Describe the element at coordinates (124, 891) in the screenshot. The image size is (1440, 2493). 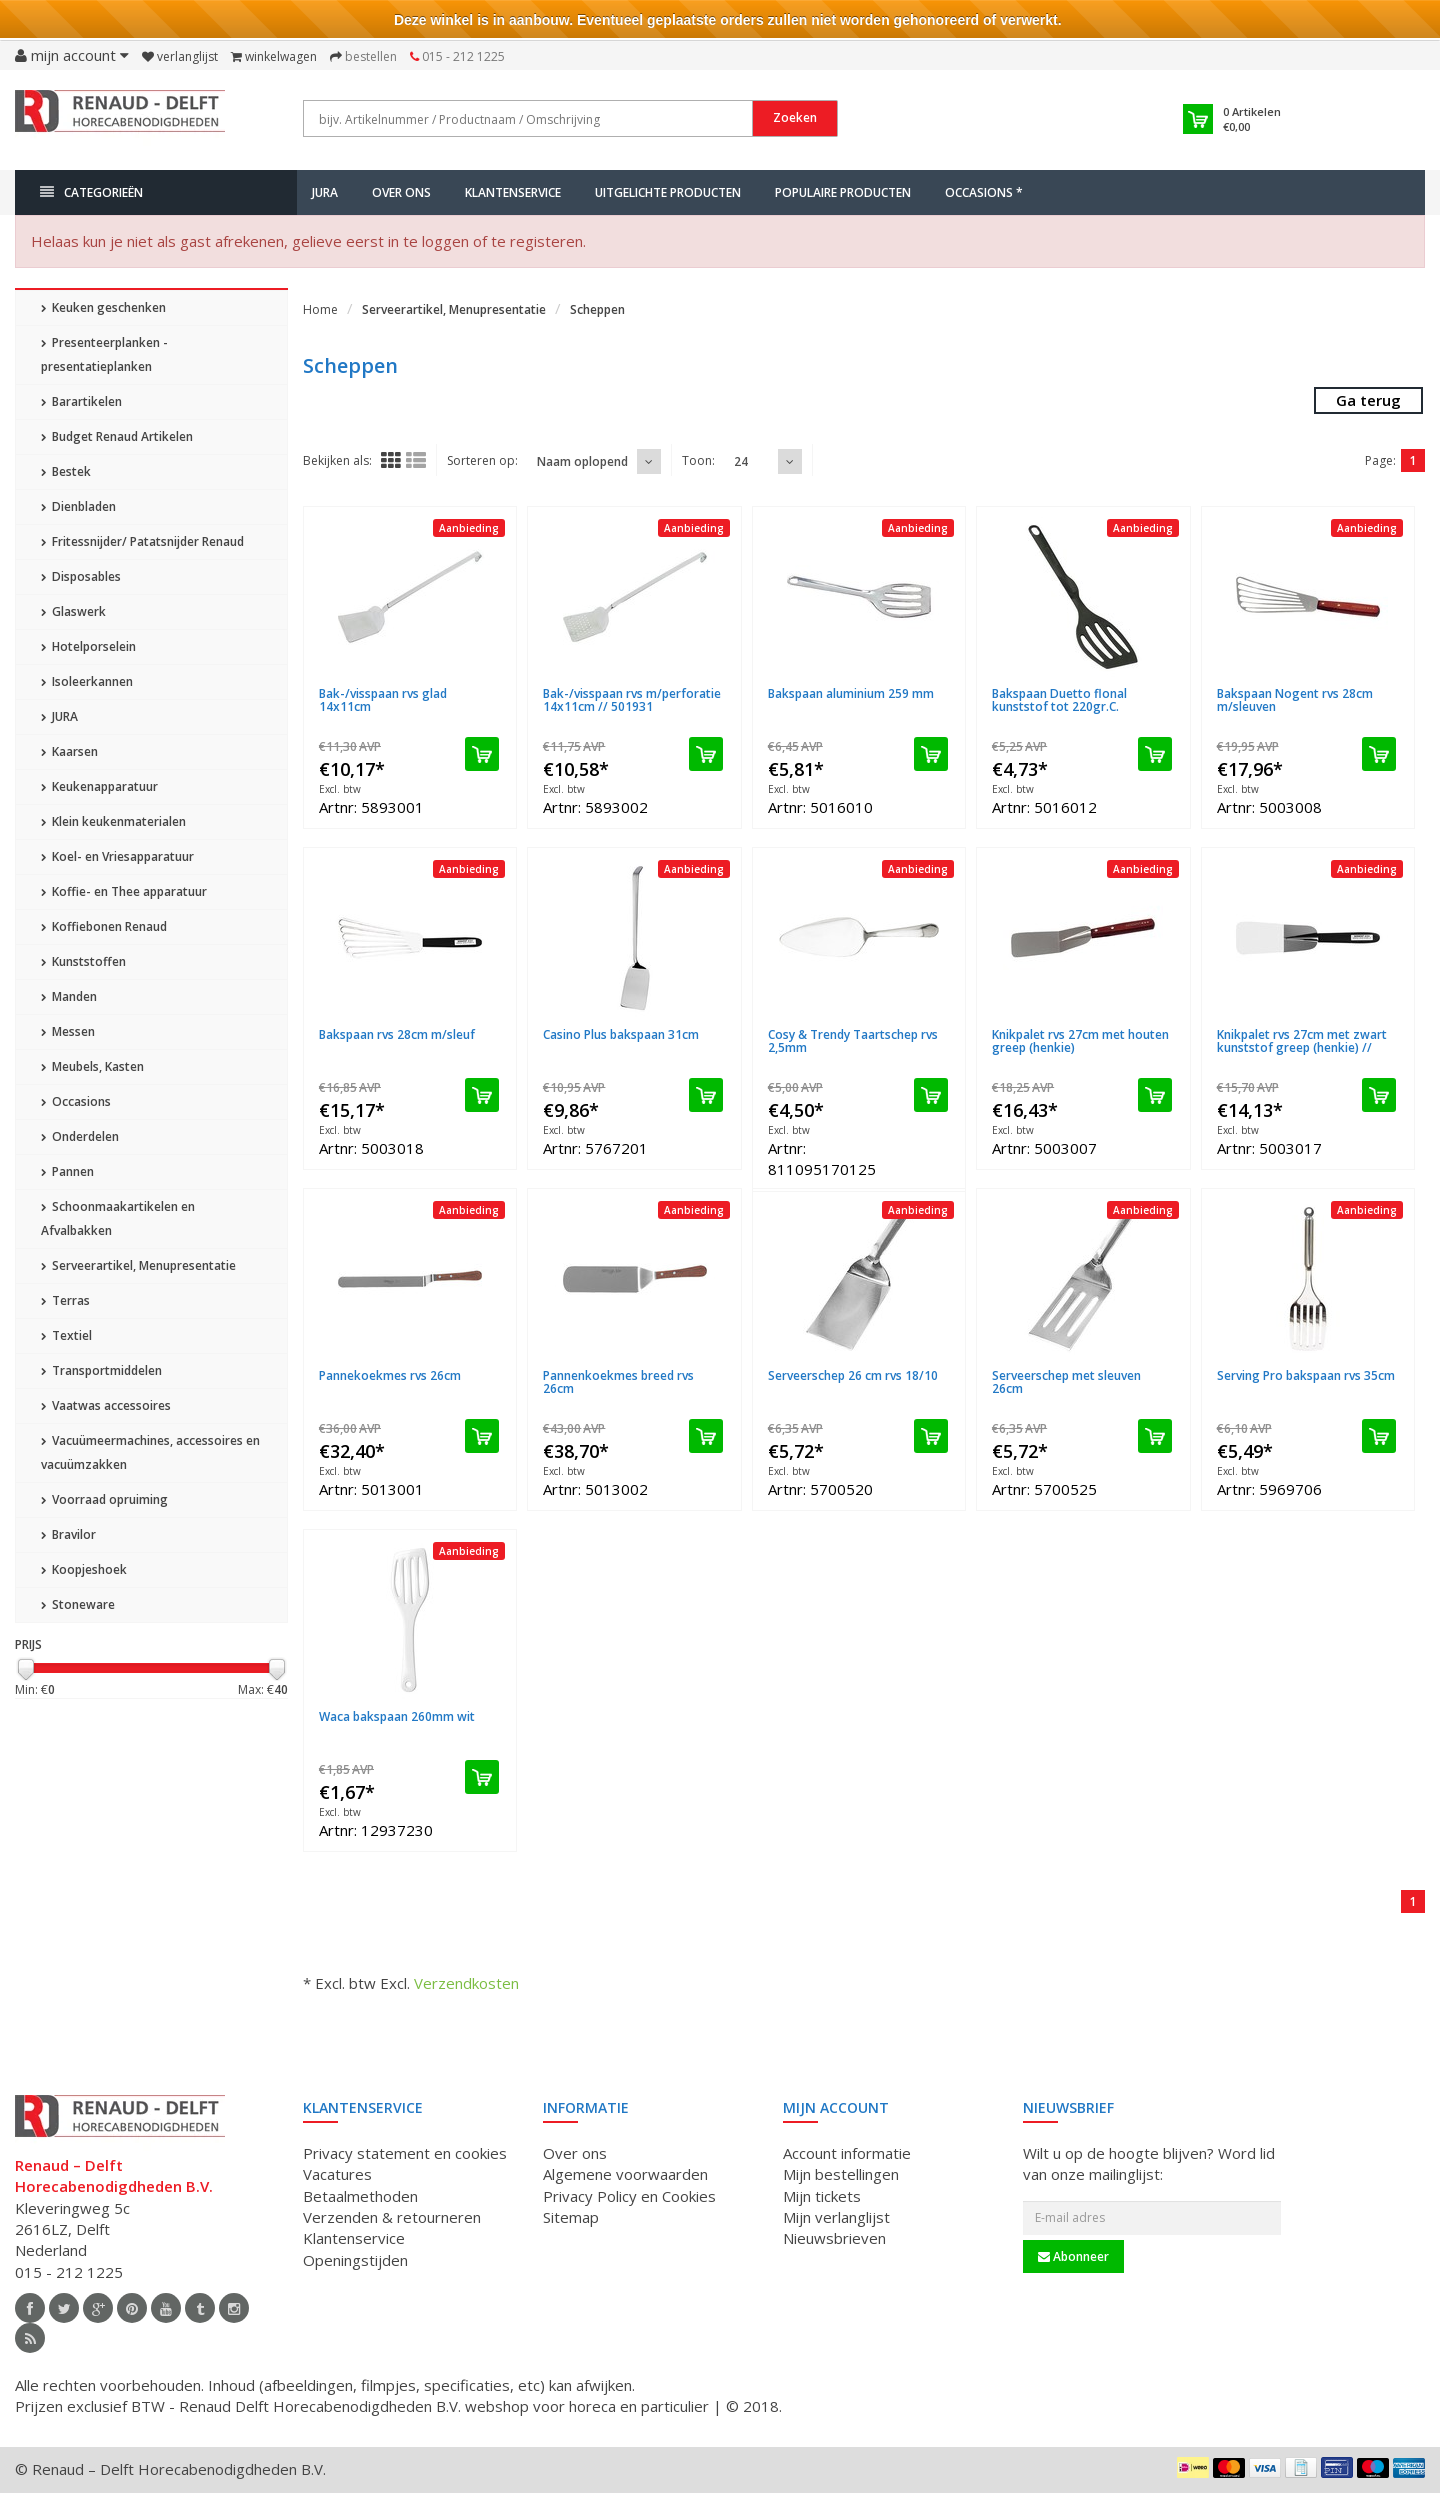
I see `Koffie- en Thee apparatuur` at that location.